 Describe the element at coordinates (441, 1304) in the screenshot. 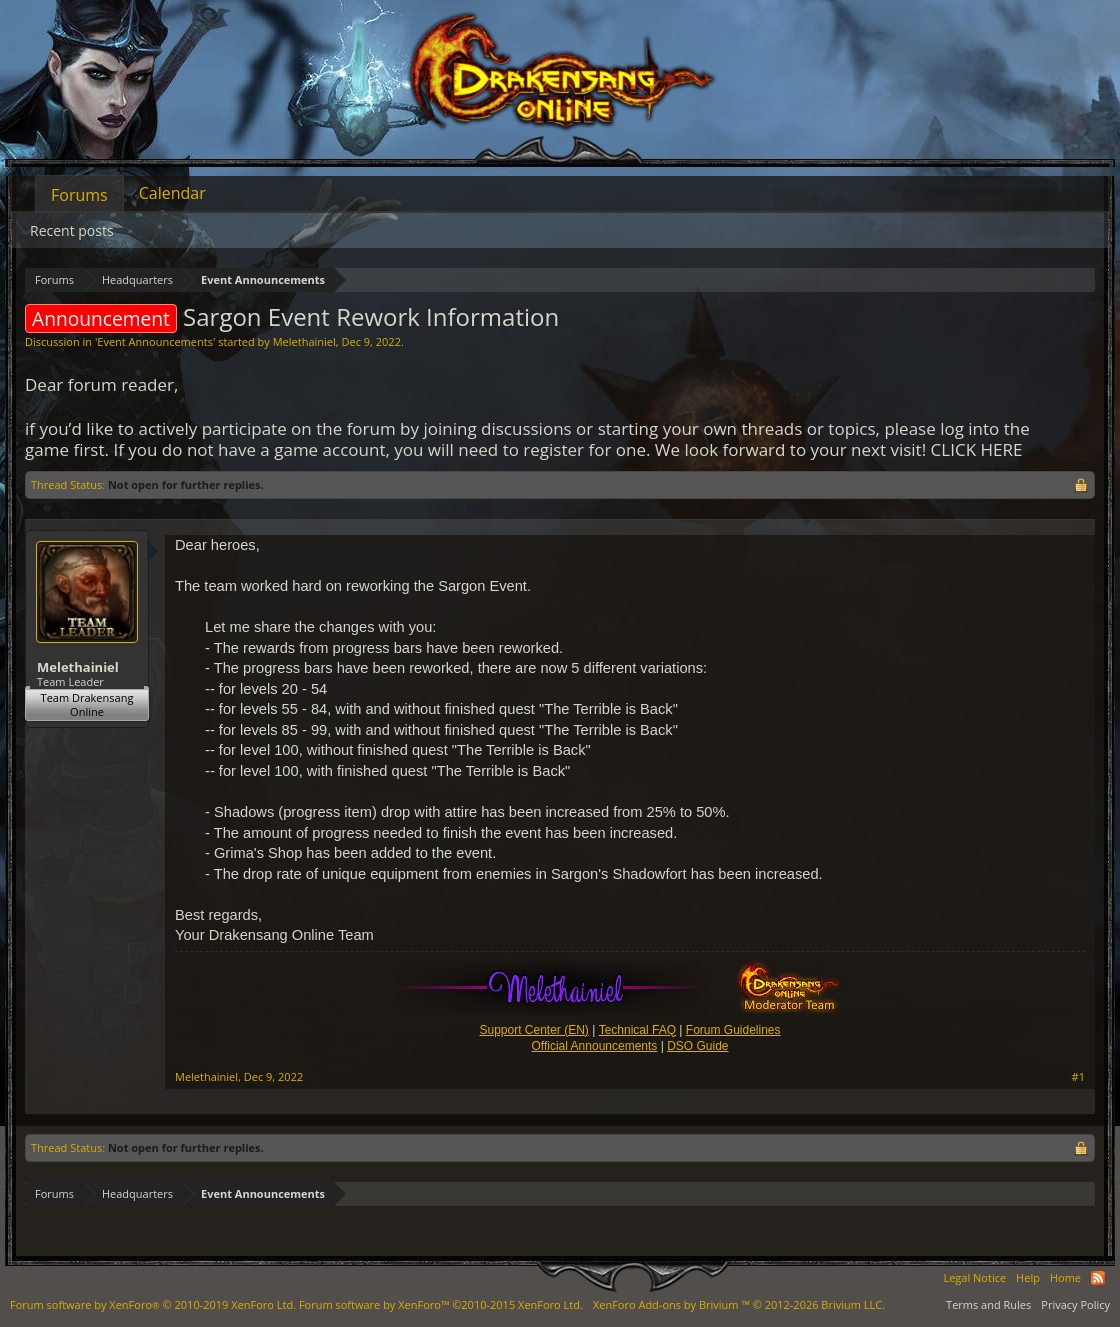

I see `Forum software by XenForo™` at that location.